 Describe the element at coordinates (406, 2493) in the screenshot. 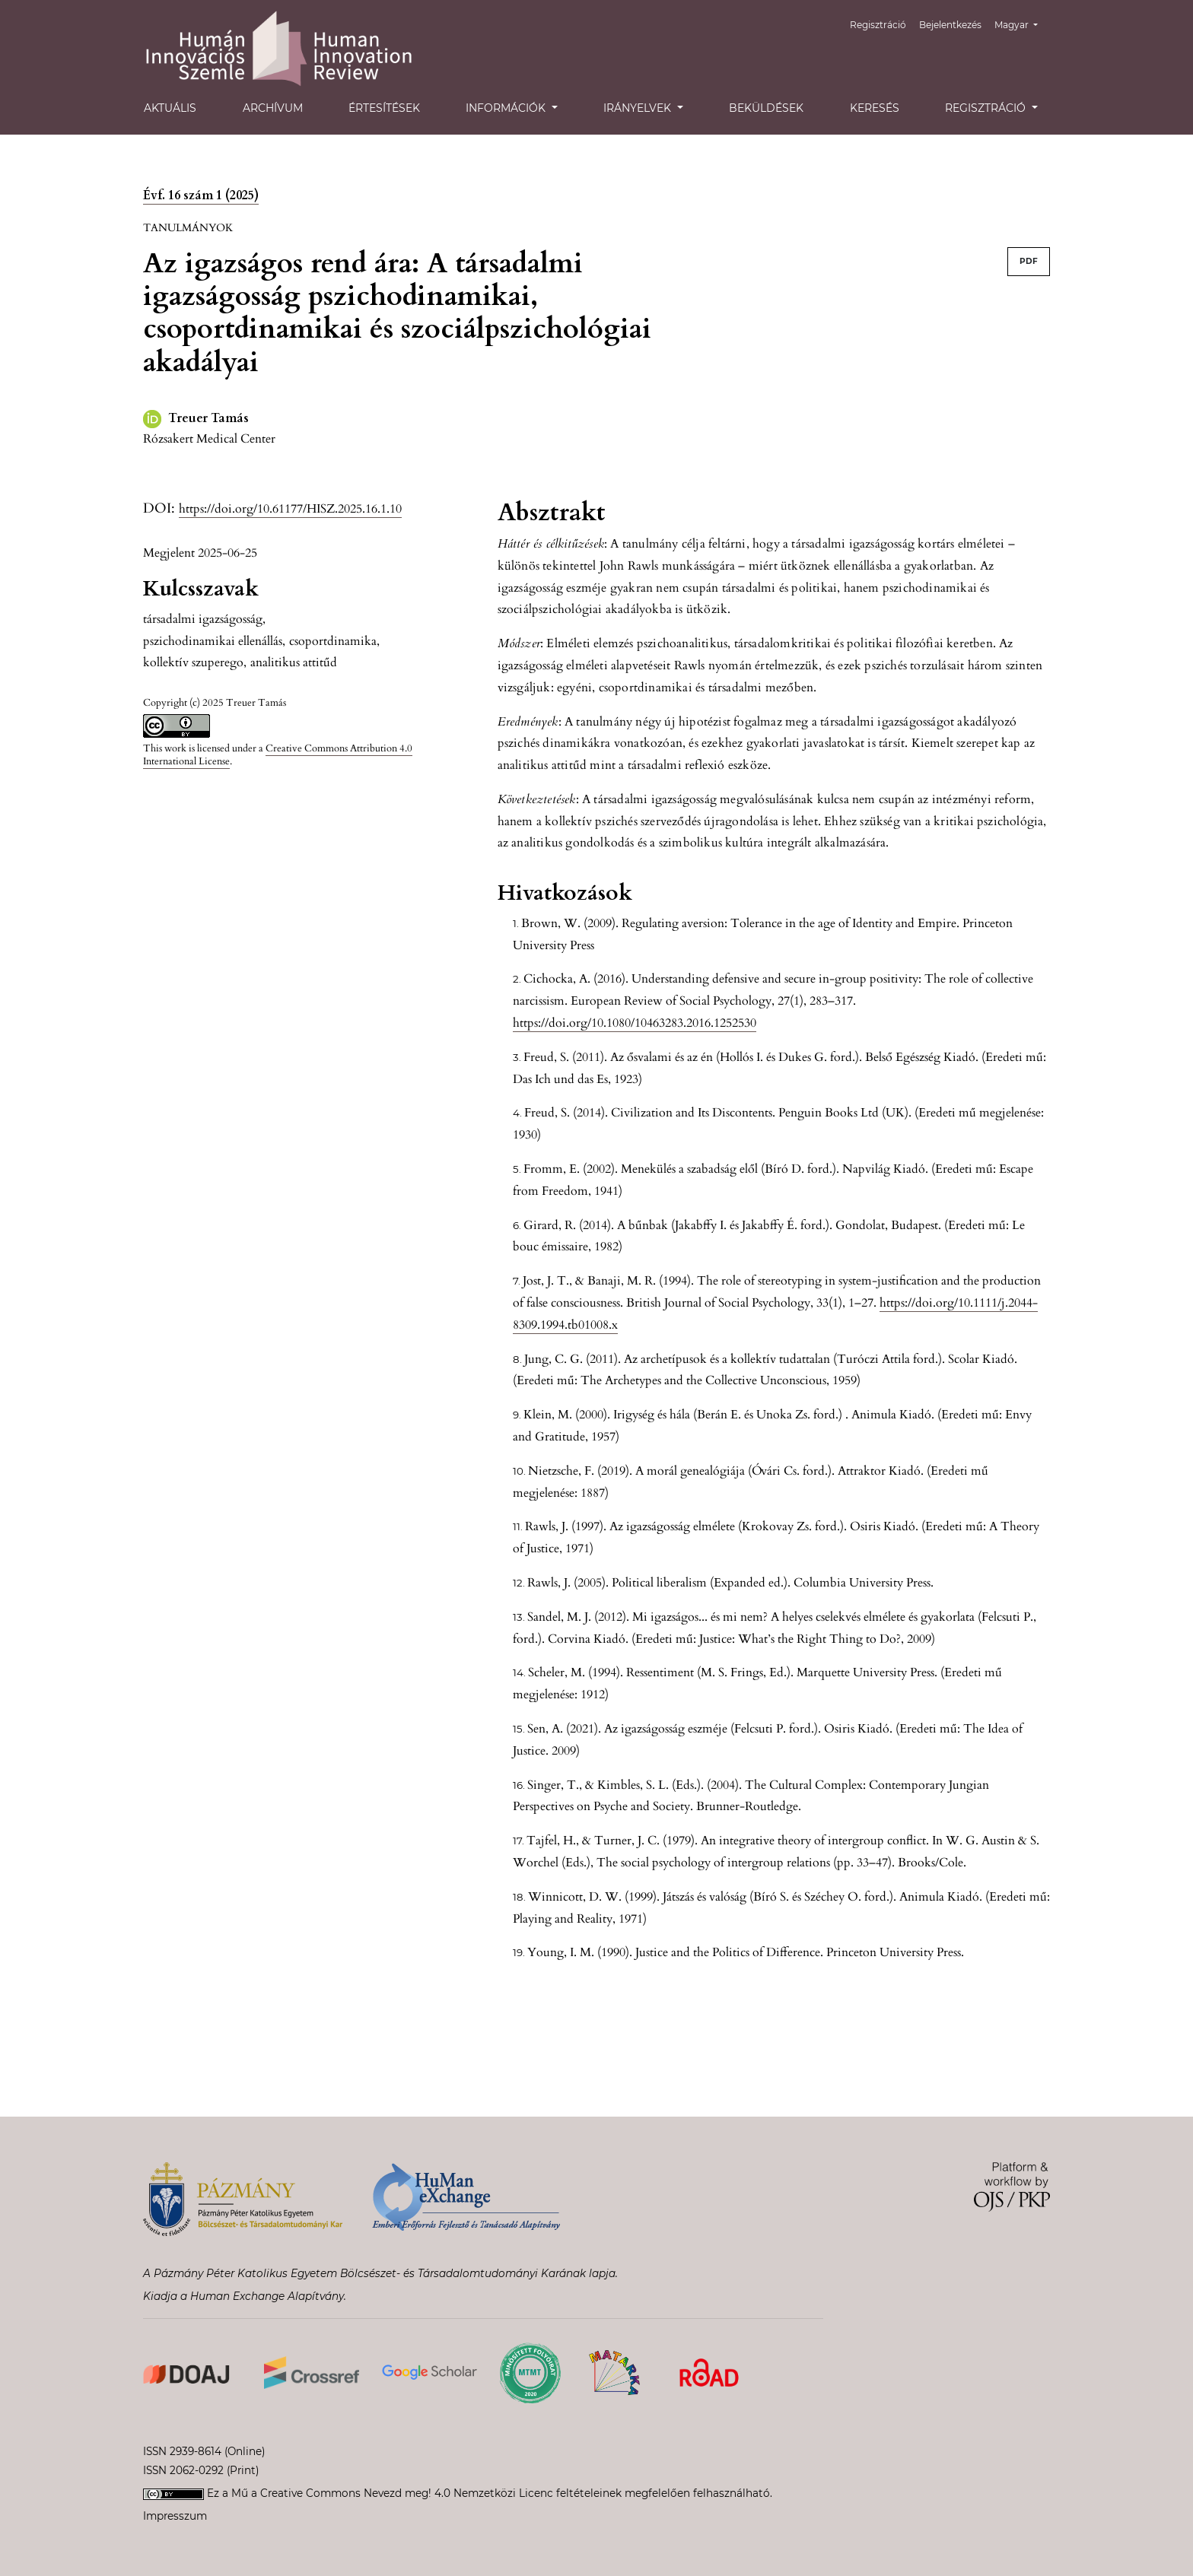

I see `Creative Commons Nevezd meg! 4.0 Nemzetközi Licenc` at that location.